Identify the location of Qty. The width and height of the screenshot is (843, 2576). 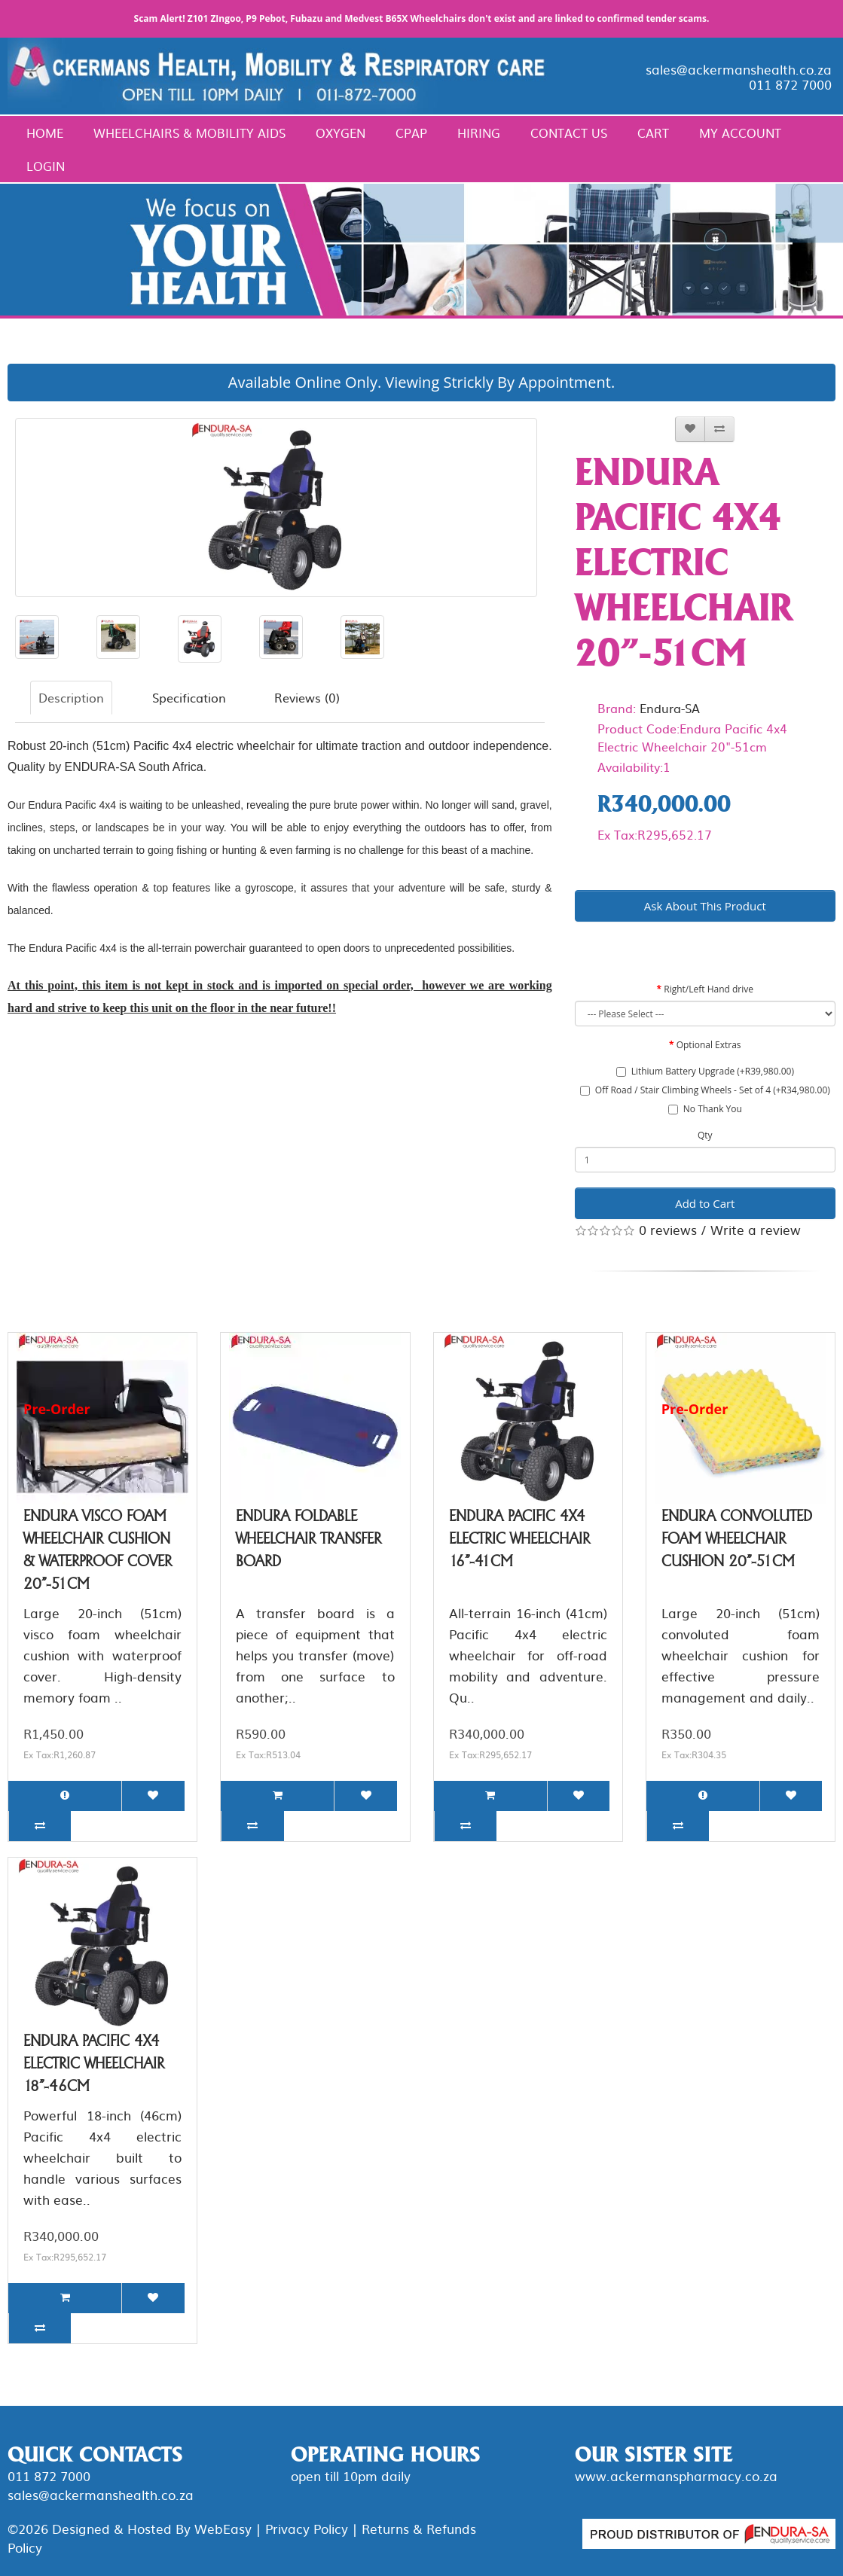
(705, 1135).